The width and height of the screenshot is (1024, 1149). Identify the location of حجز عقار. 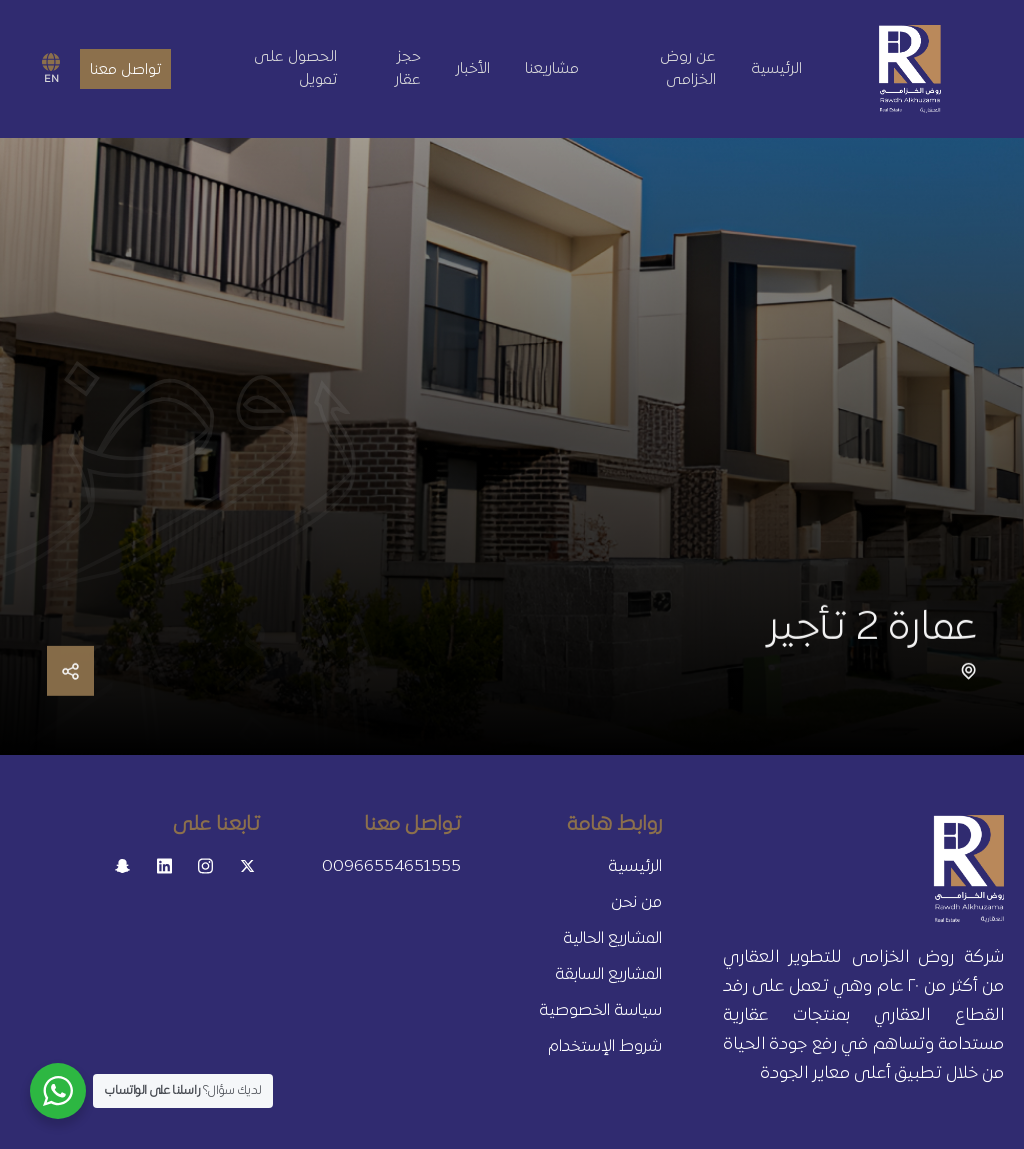
(408, 68).